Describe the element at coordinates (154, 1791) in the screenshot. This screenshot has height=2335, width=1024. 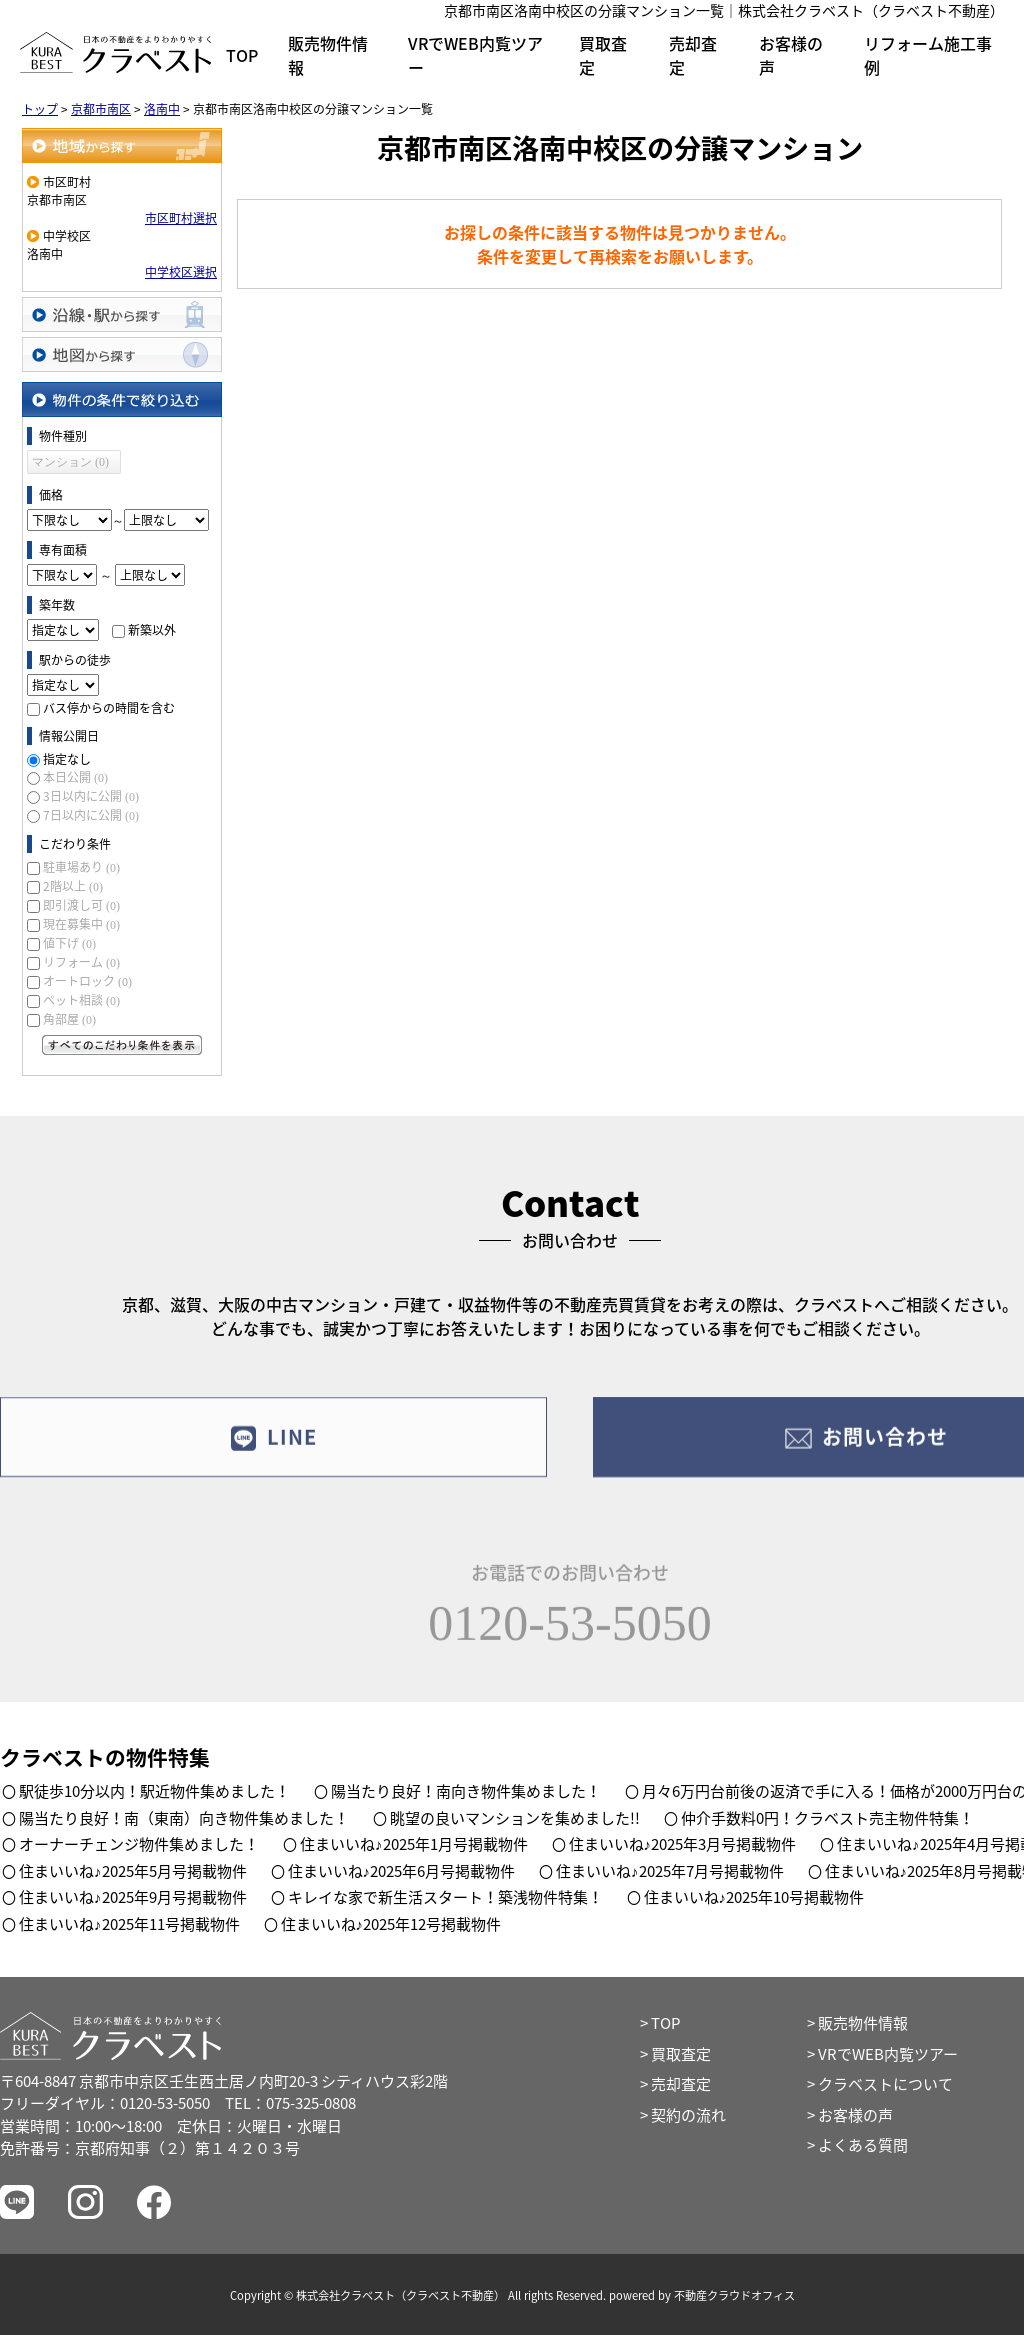
I see `駅徒歩10分以内！駅近物件集めました！` at that location.